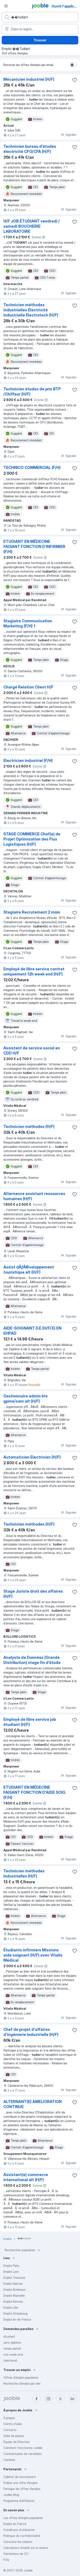  Describe the element at coordinates (6, 2559) in the screenshot. I see `Fitly` at that location.